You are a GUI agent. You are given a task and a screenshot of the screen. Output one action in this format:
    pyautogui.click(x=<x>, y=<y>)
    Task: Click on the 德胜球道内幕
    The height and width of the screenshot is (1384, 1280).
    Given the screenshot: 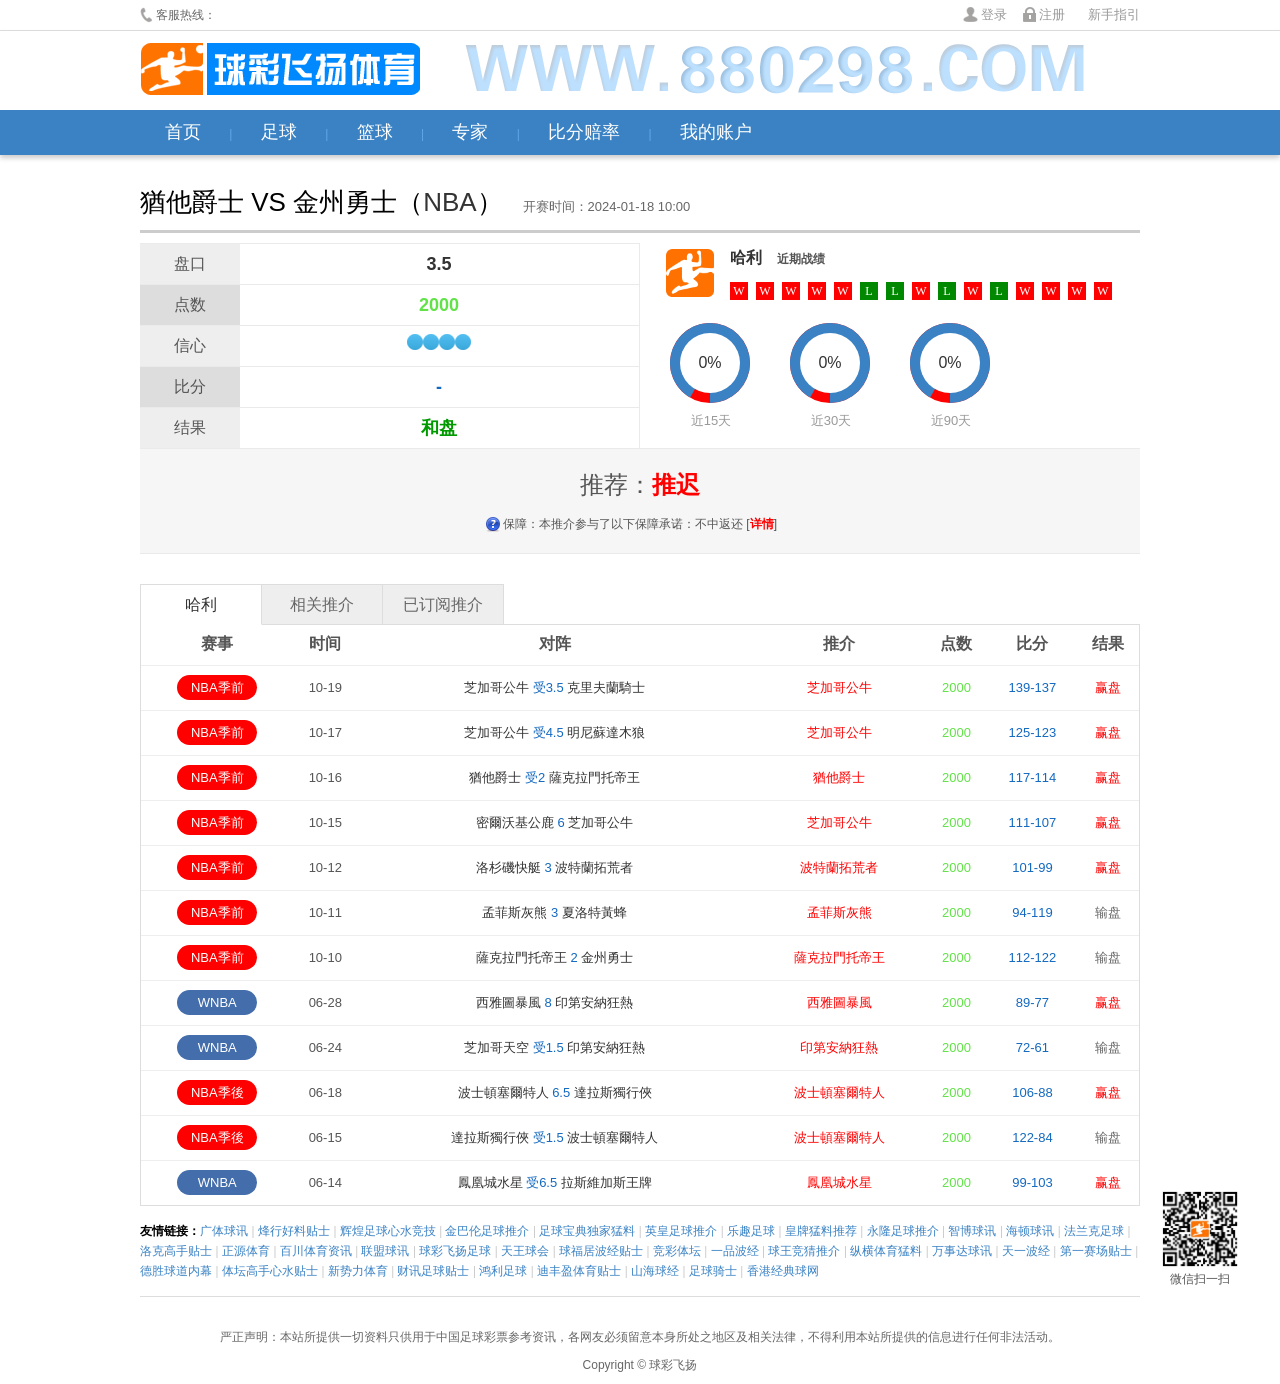 What is the action you would take?
    pyautogui.click(x=176, y=1271)
    